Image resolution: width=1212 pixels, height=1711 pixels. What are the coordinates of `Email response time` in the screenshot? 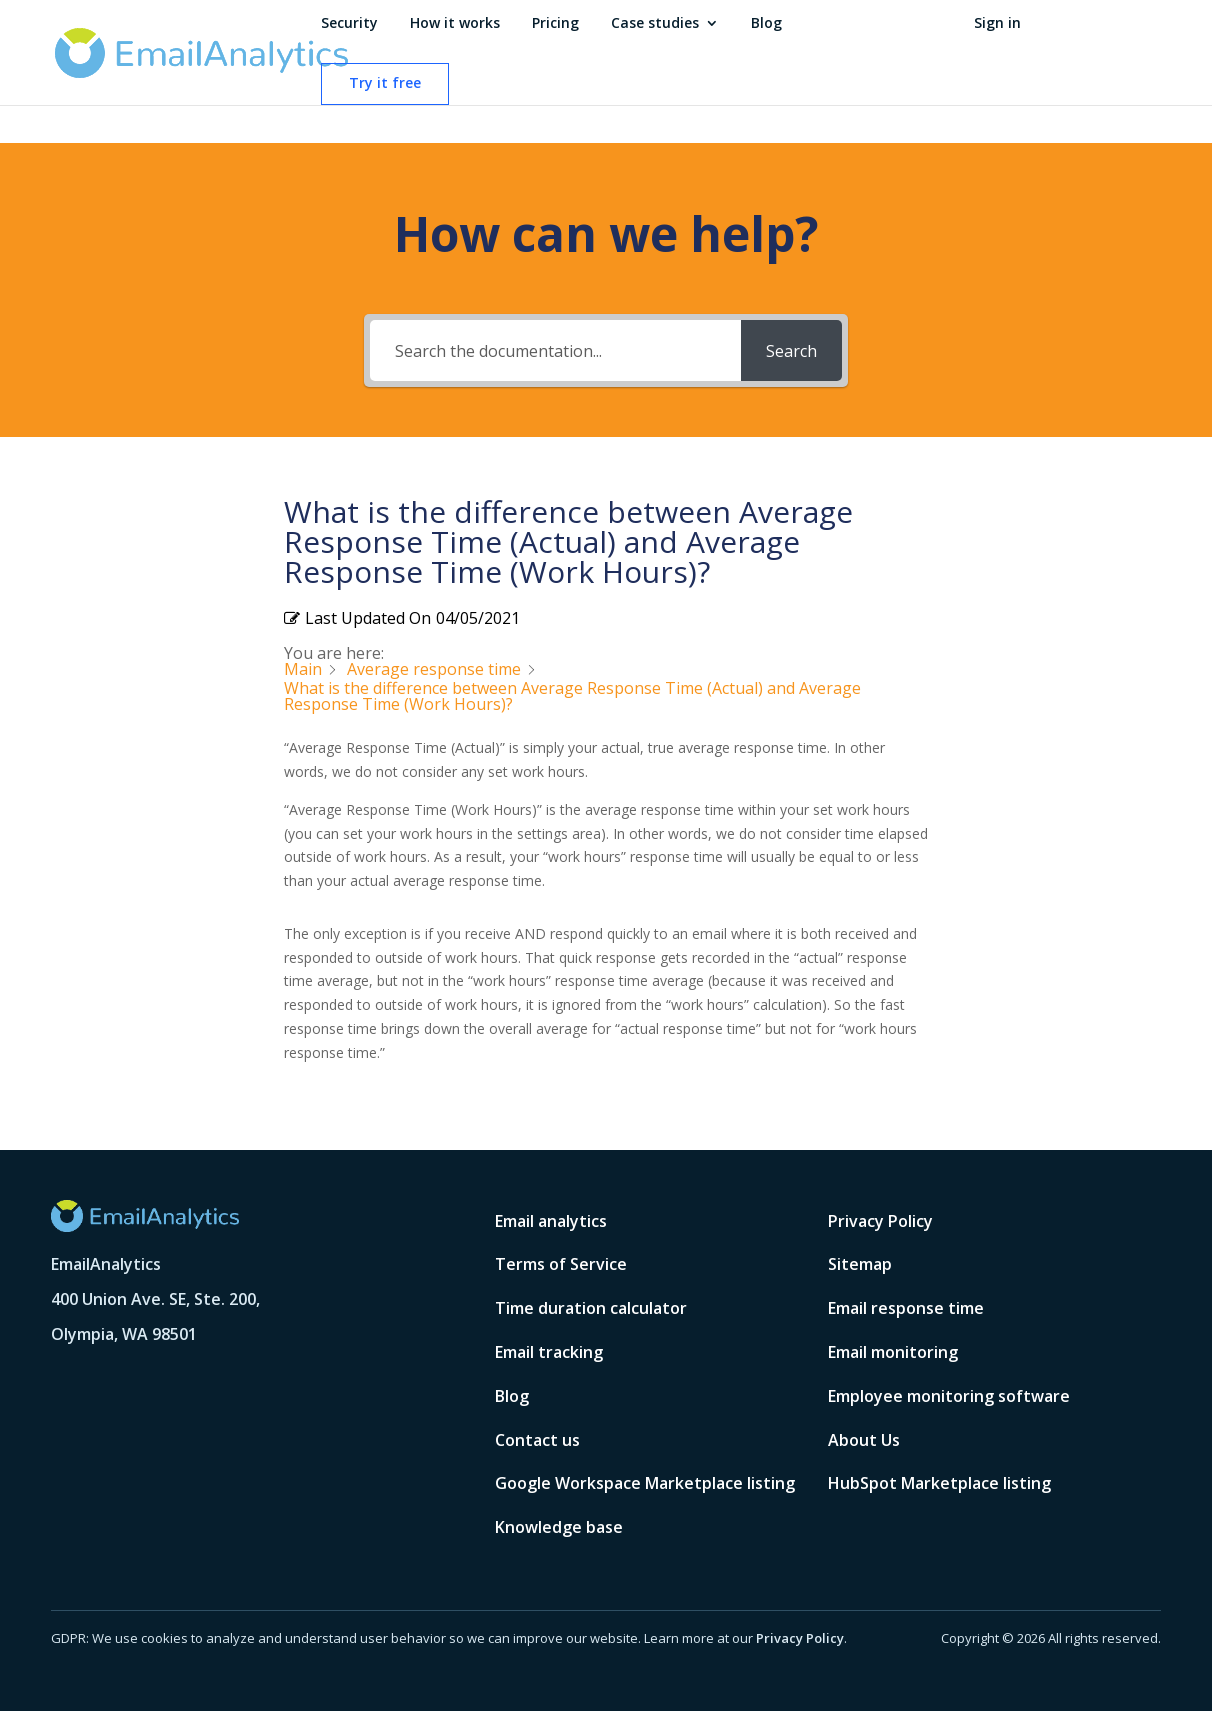 It's located at (906, 1308).